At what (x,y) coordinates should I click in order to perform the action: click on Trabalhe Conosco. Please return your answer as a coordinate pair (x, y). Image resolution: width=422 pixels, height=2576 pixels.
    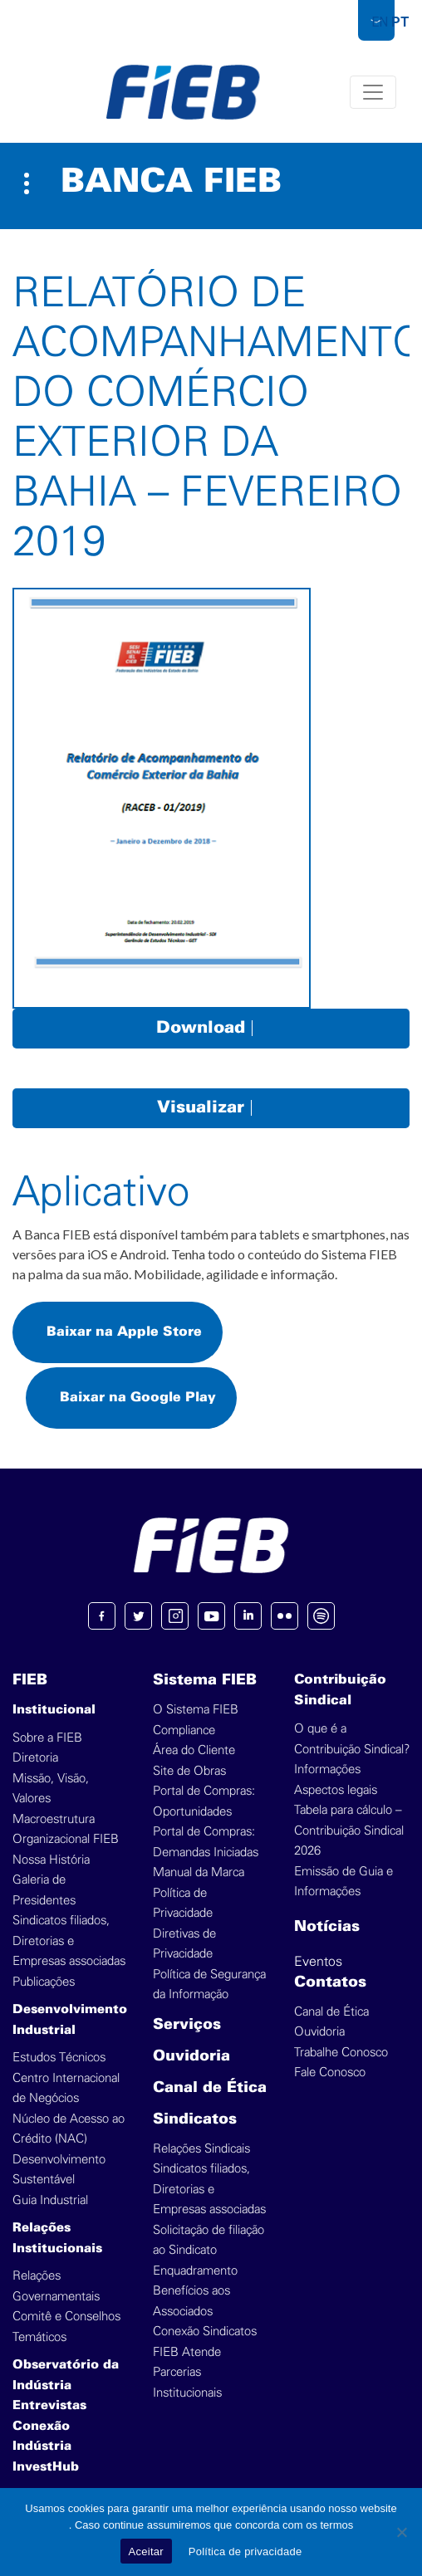
    Looking at the image, I should click on (341, 2052).